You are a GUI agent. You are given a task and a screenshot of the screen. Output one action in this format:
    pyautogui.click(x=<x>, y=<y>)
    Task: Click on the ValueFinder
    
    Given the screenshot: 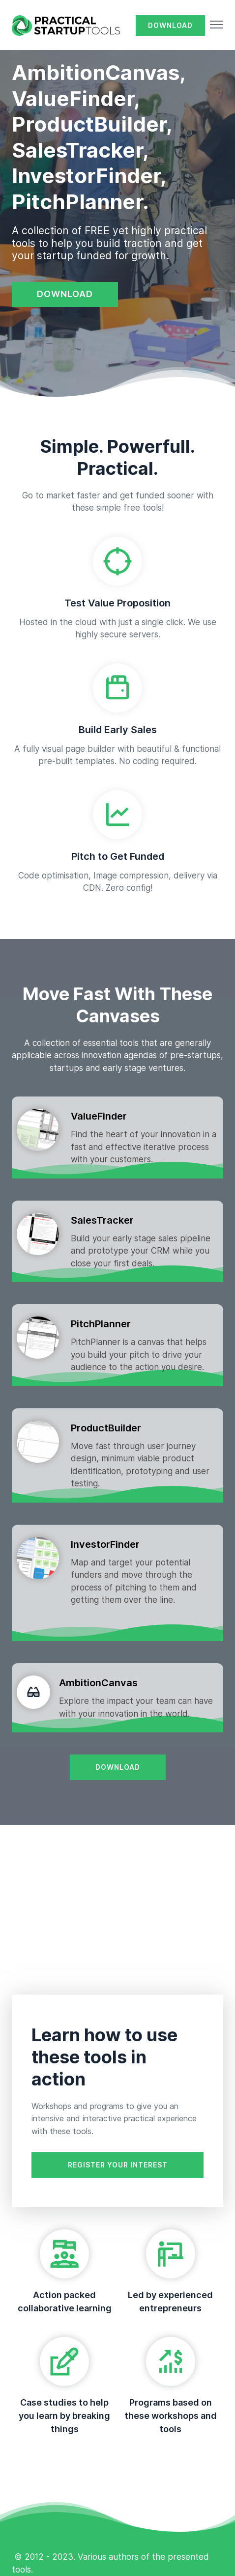 What is the action you would take?
    pyautogui.click(x=99, y=1116)
    